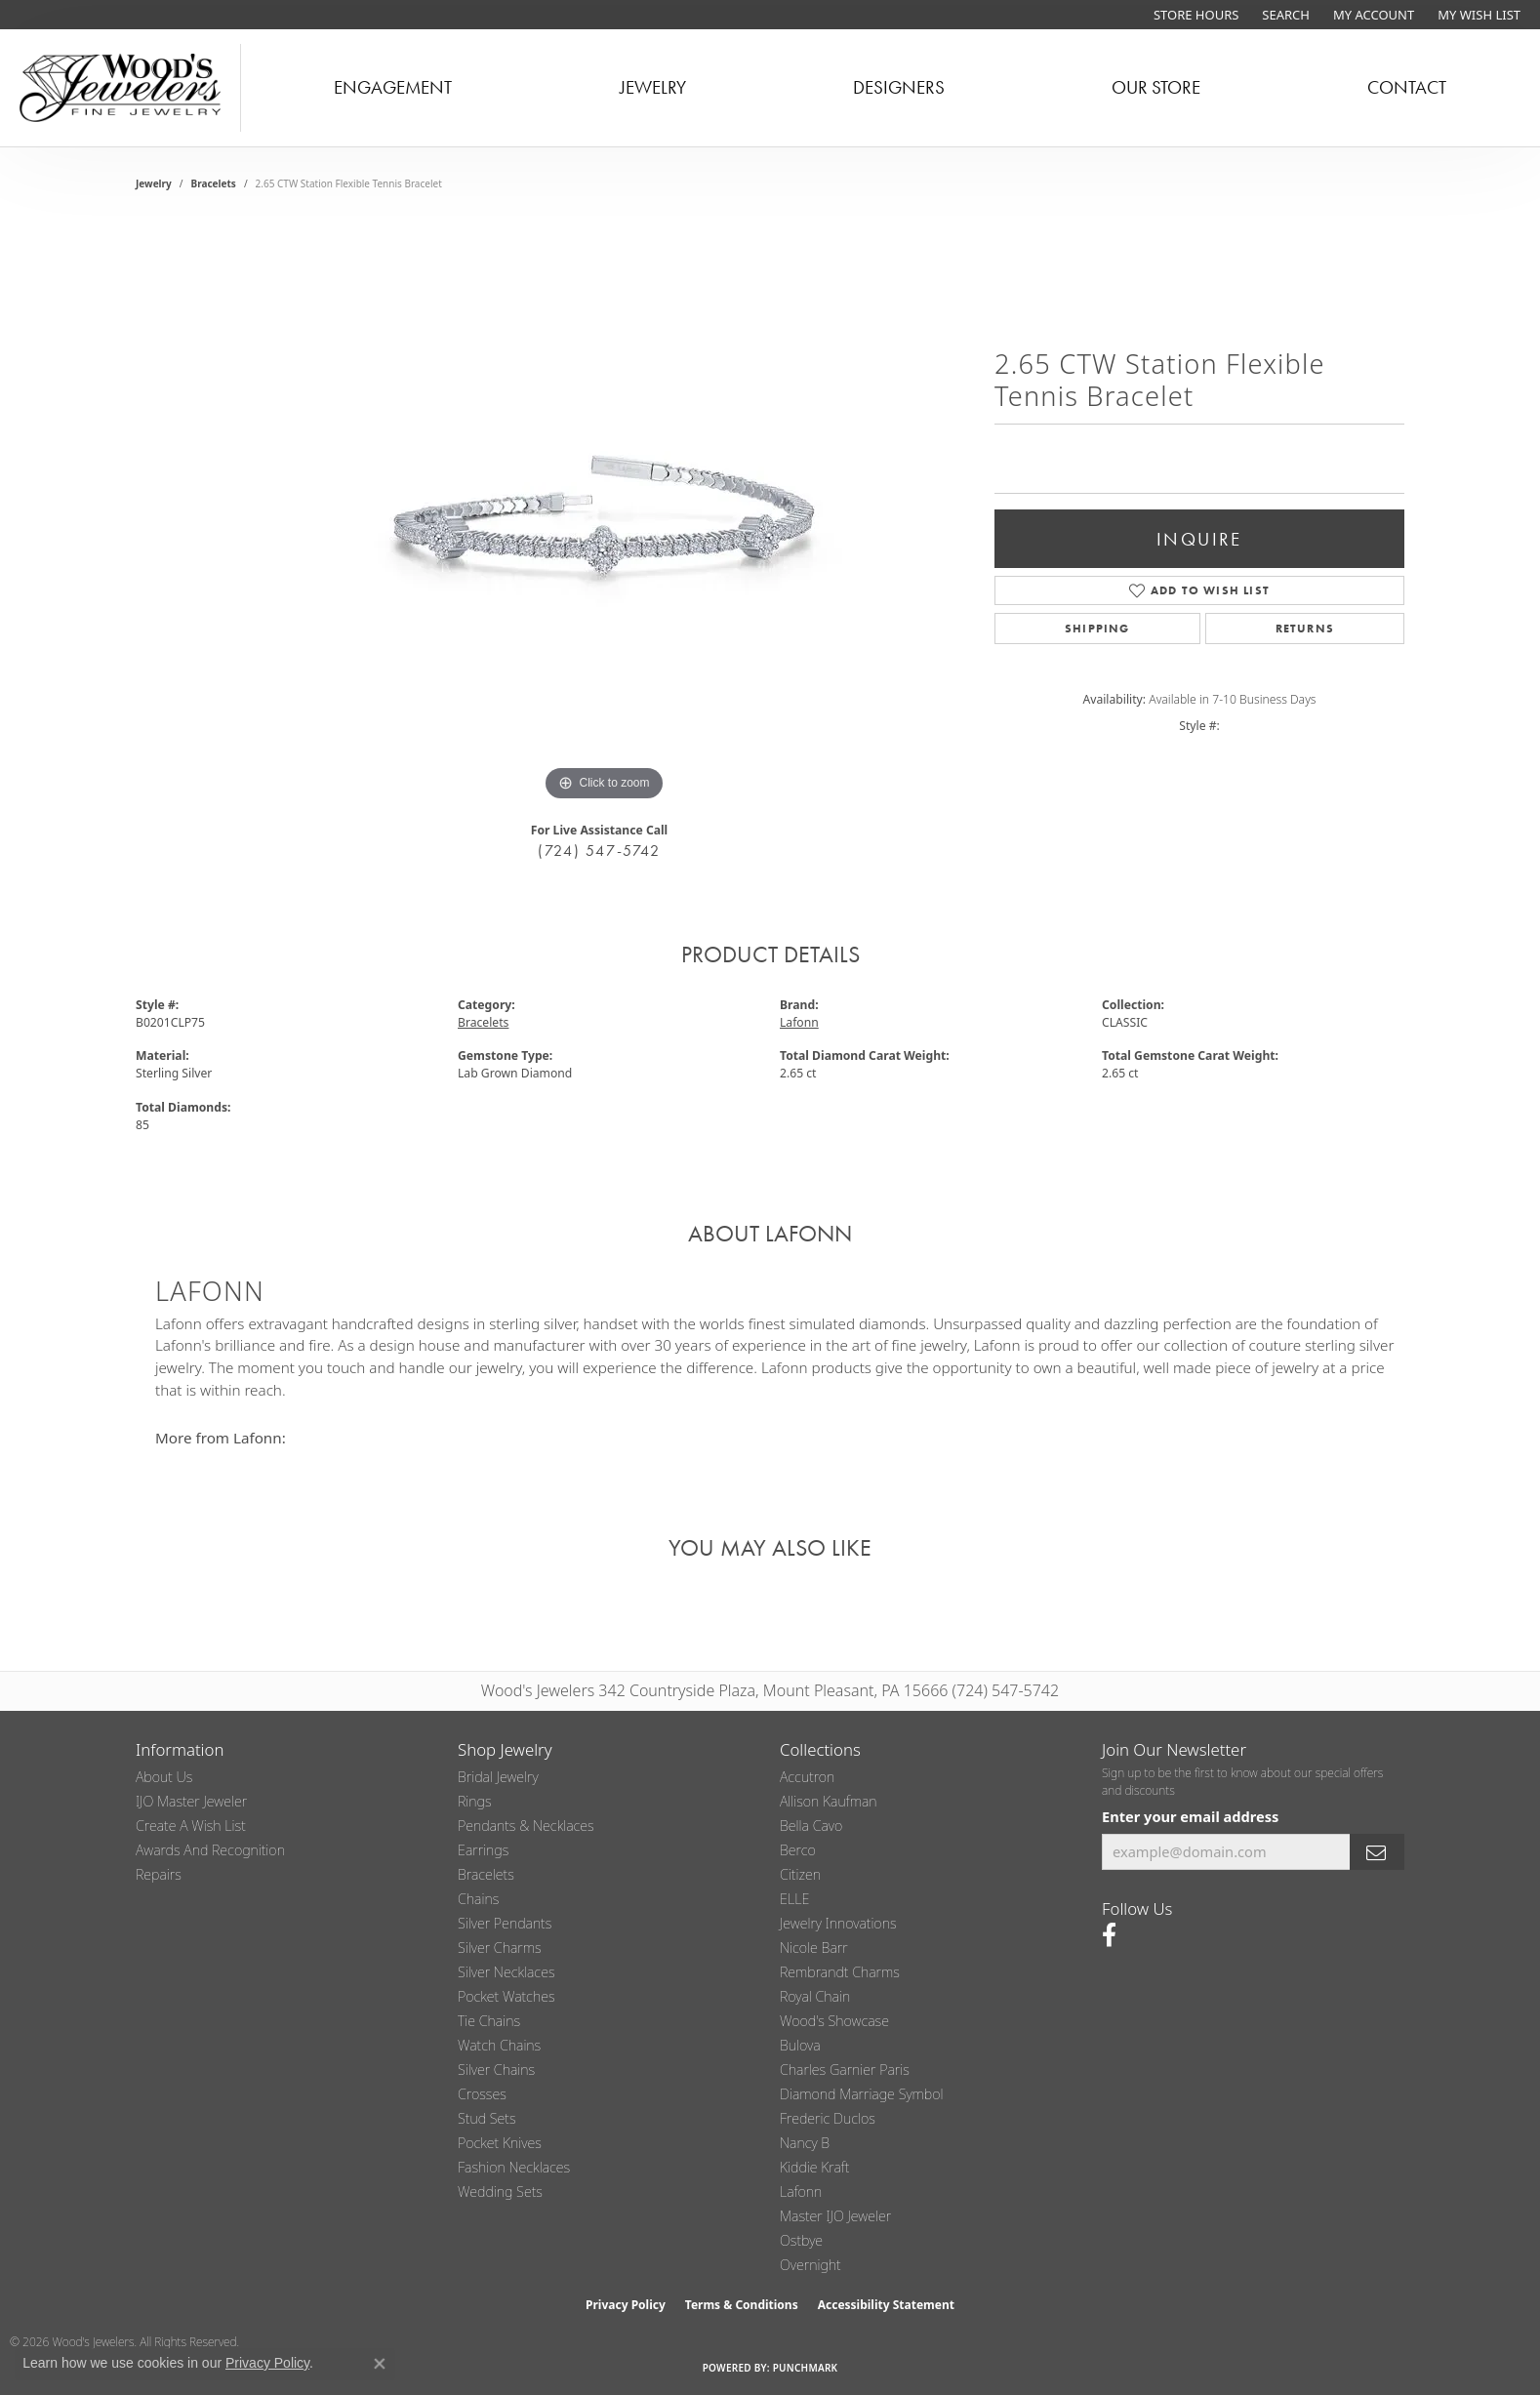 This screenshot has height=2395, width=1540. Describe the element at coordinates (800, 2045) in the screenshot. I see `Bulova [menuitem]` at that location.